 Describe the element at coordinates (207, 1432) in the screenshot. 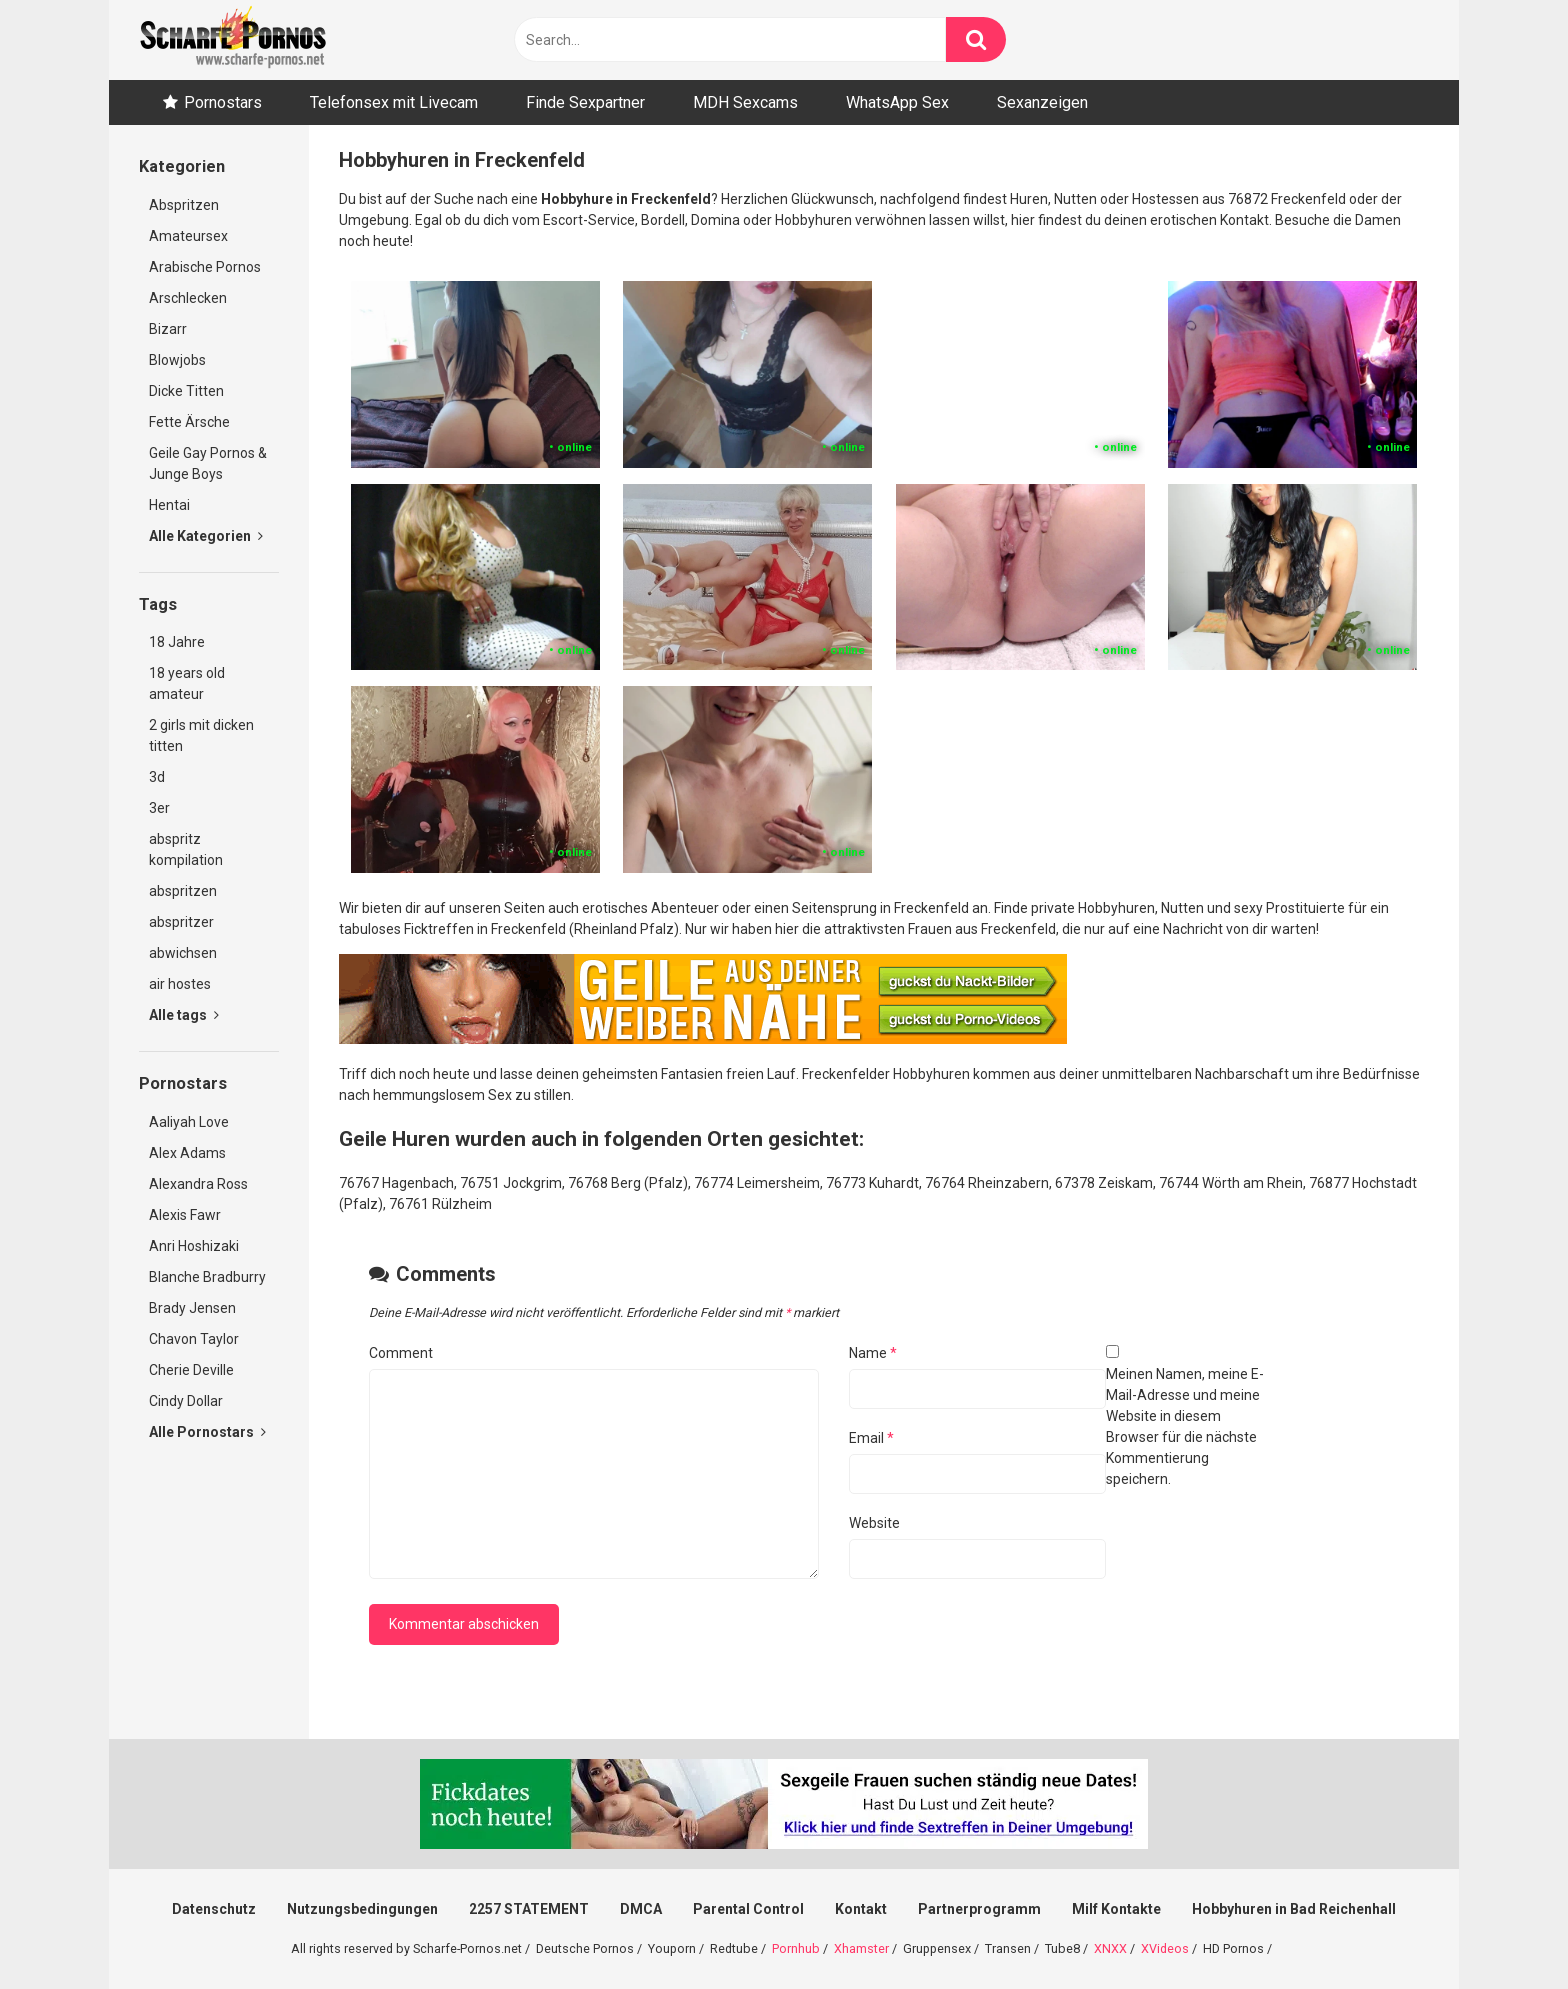

I see `Alle Pornostars` at that location.